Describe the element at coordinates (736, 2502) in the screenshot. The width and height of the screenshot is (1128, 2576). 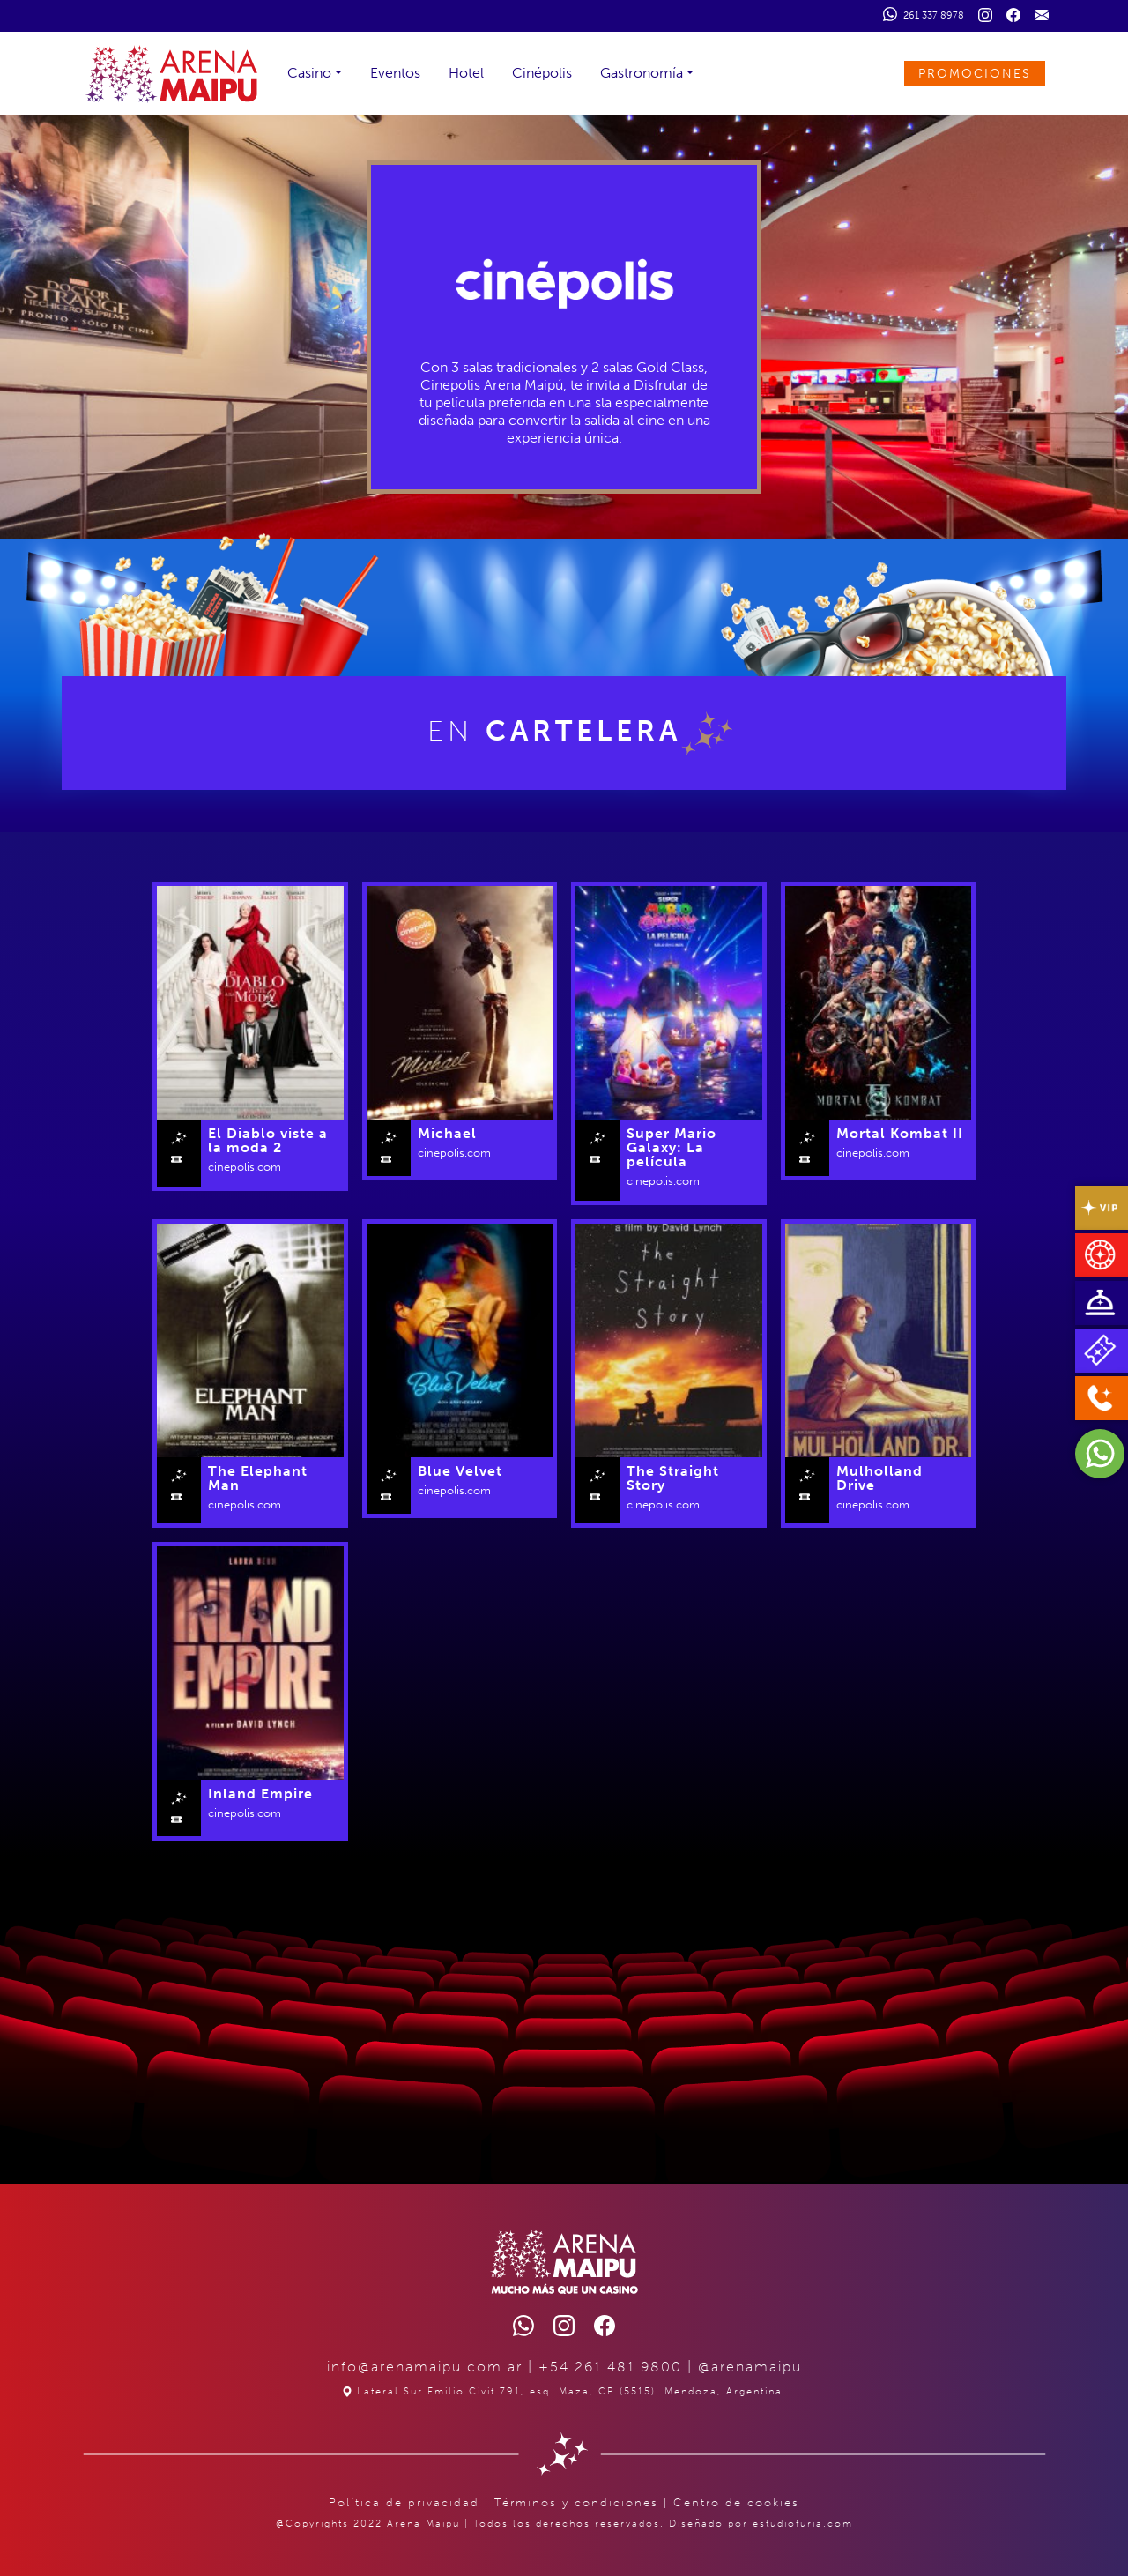
I see `Centro de cookies` at that location.